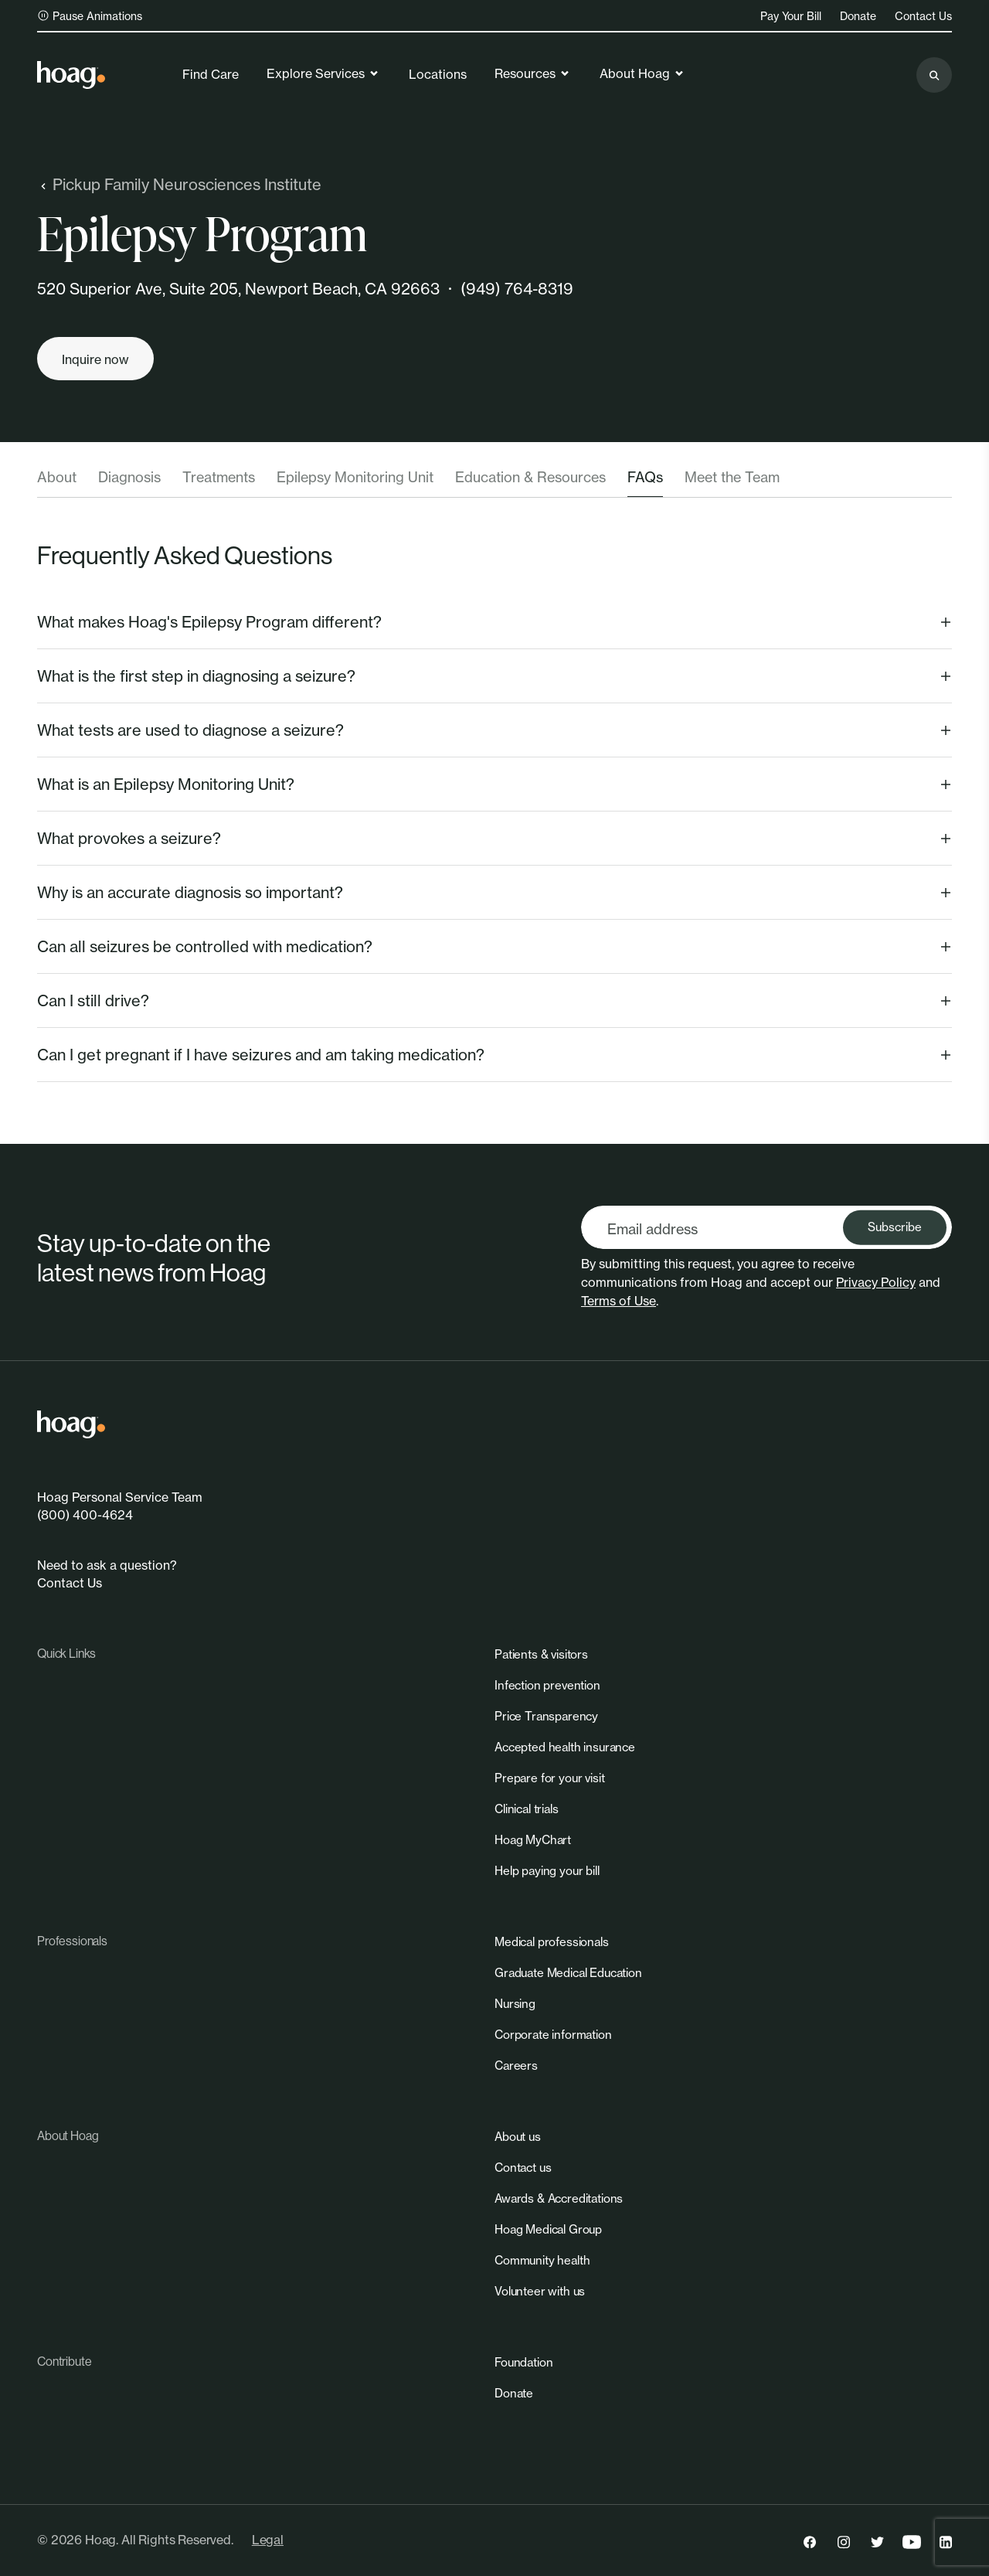  What do you see at coordinates (95, 358) in the screenshot?
I see `[Inquire now]` at bounding box center [95, 358].